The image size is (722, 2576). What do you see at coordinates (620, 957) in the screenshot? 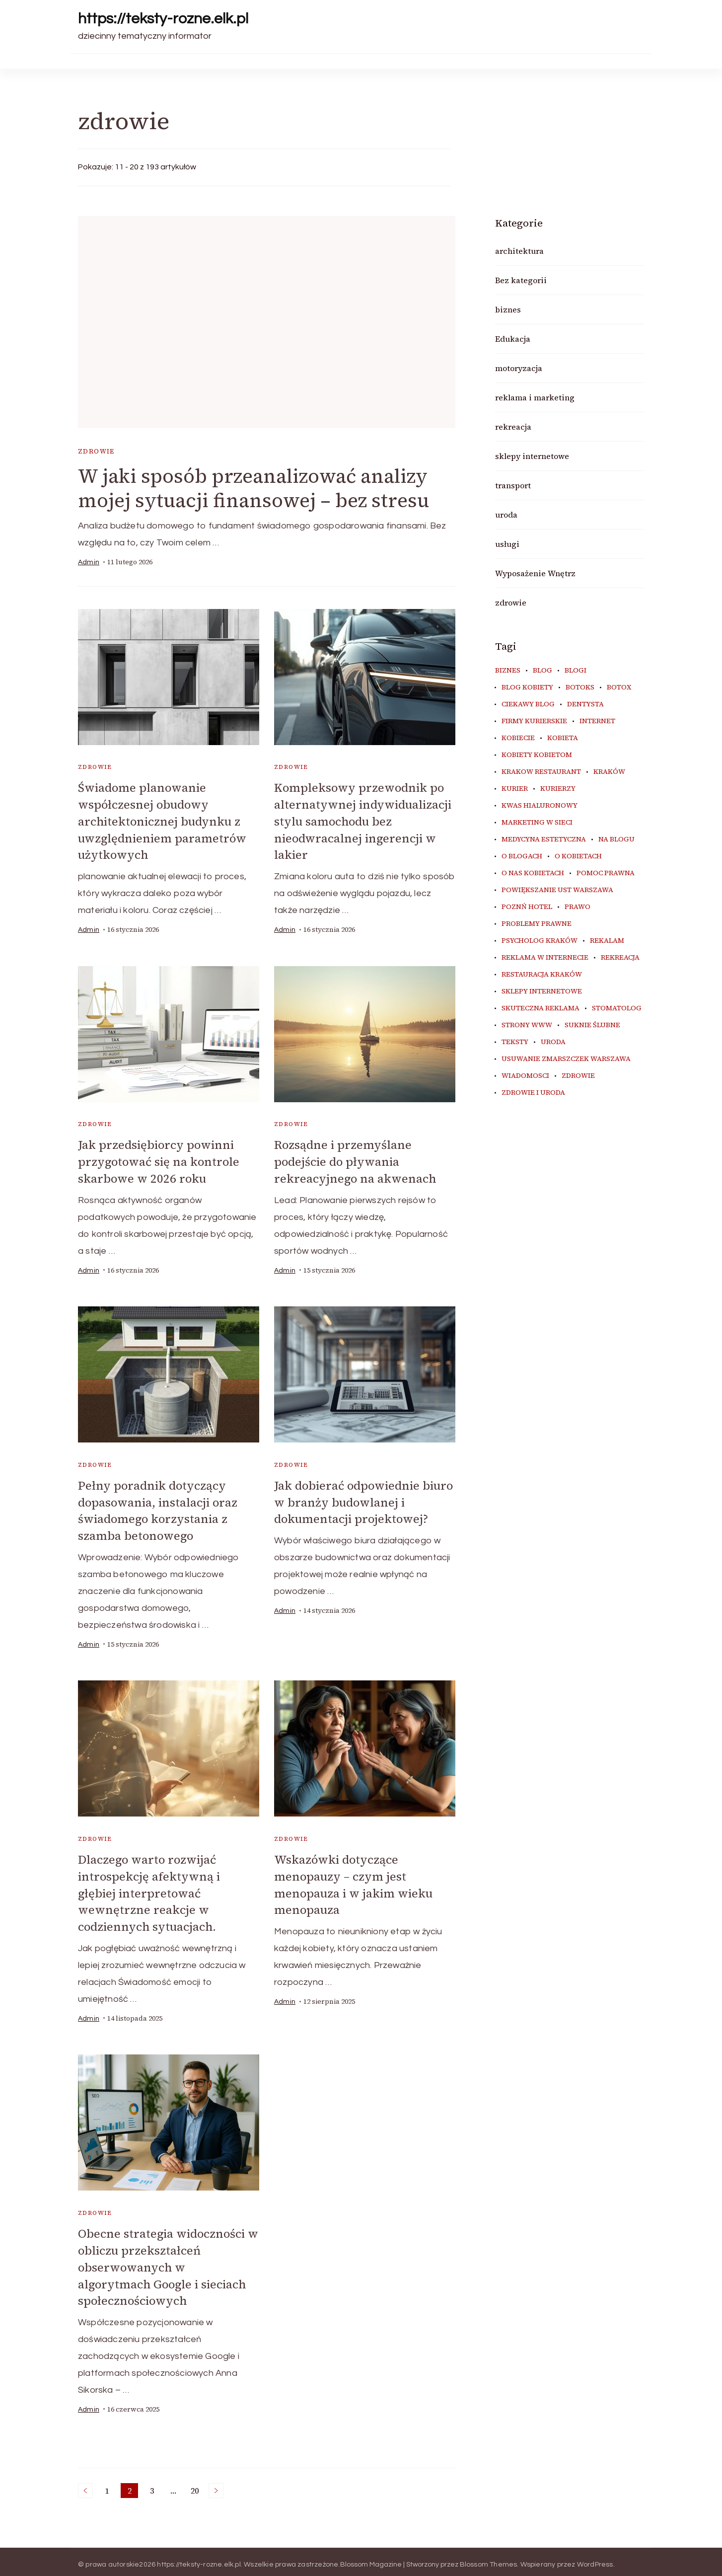
I see `rekreacja [rekreacja (6 elementów)]` at bounding box center [620, 957].